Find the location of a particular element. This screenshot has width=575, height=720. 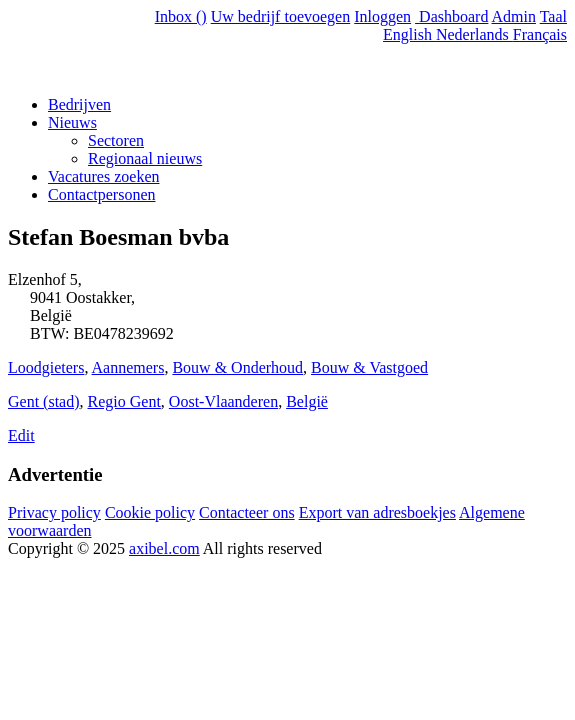

Cookie policy is located at coordinates (150, 512).